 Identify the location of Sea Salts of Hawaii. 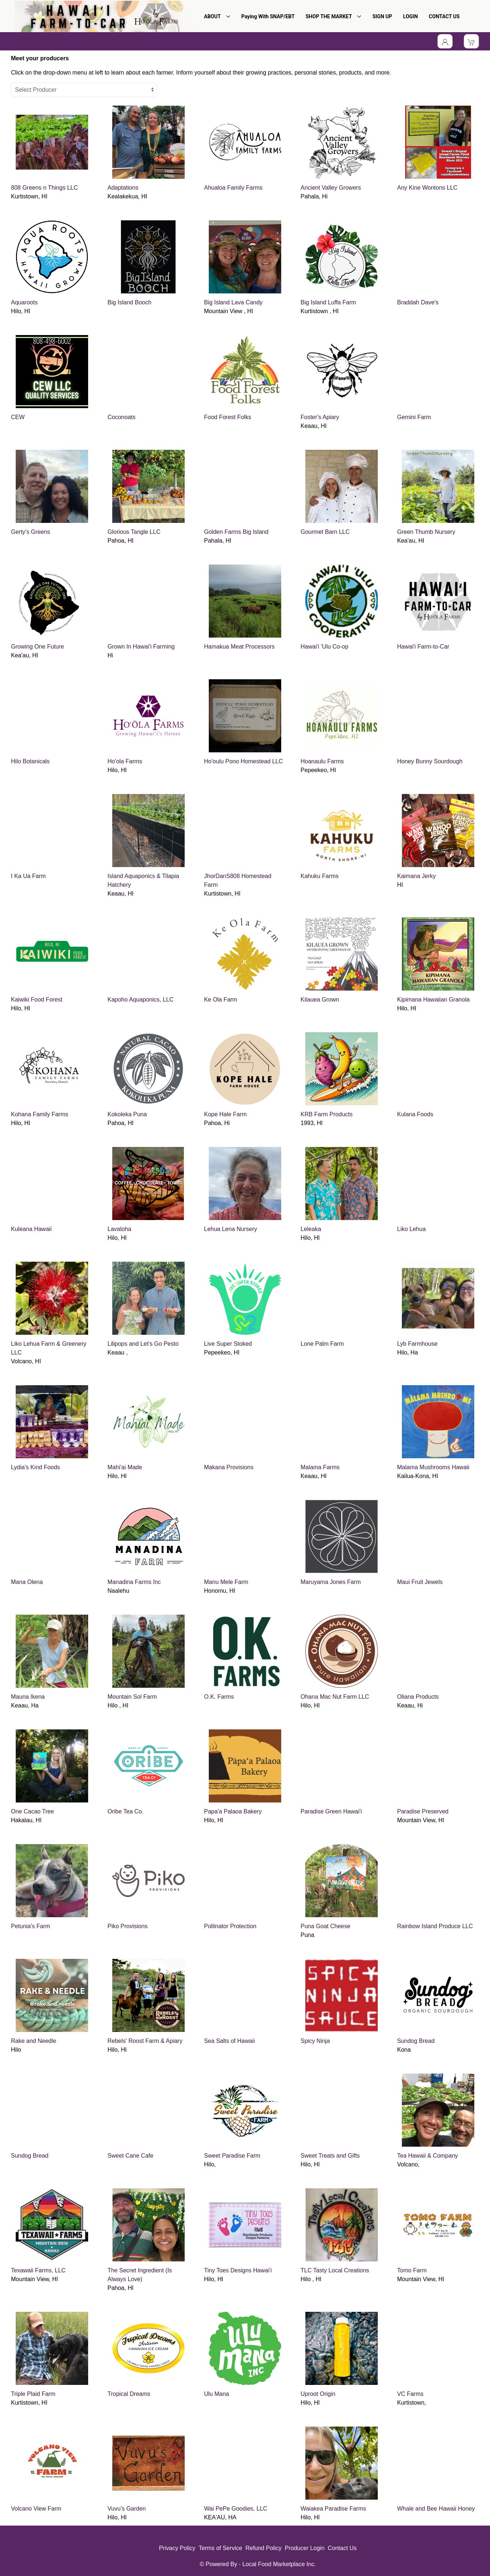
(229, 2041).